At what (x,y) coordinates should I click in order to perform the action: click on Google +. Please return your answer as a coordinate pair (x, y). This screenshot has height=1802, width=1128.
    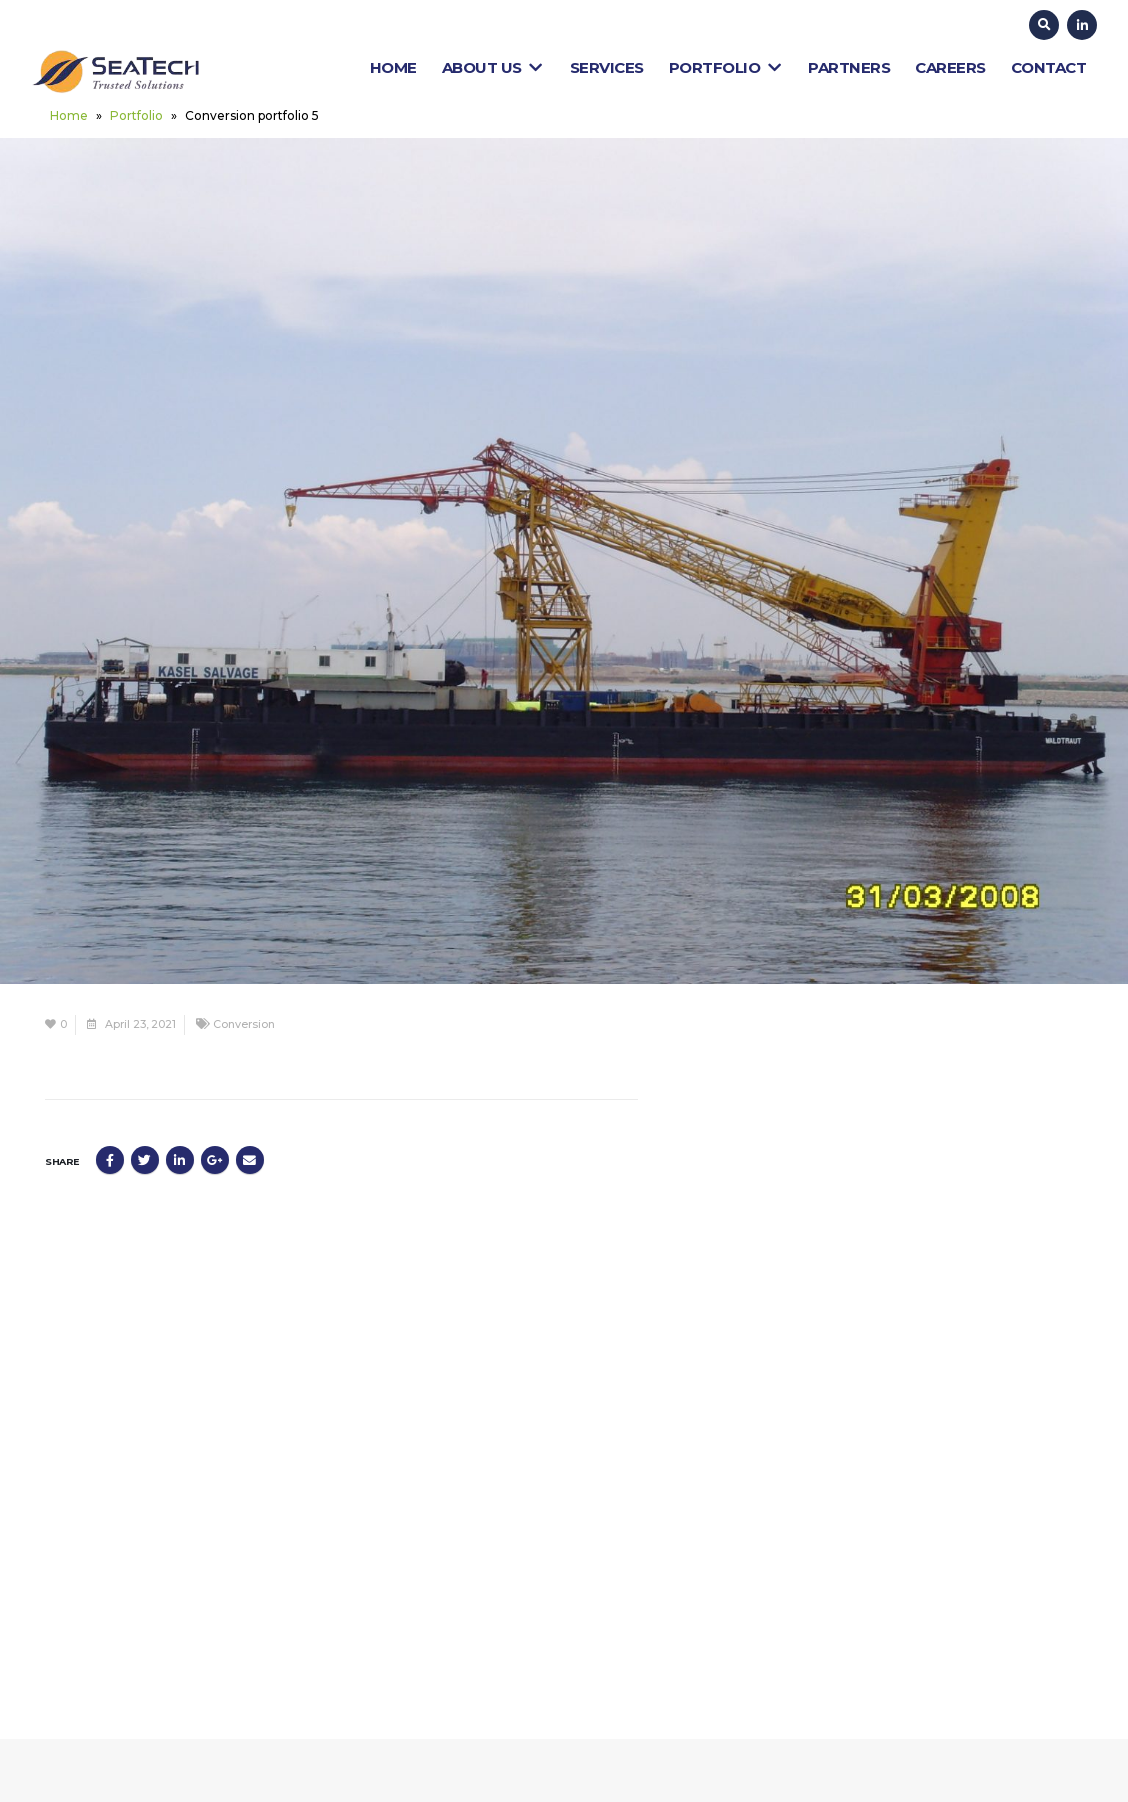
    Looking at the image, I should click on (215, 1160).